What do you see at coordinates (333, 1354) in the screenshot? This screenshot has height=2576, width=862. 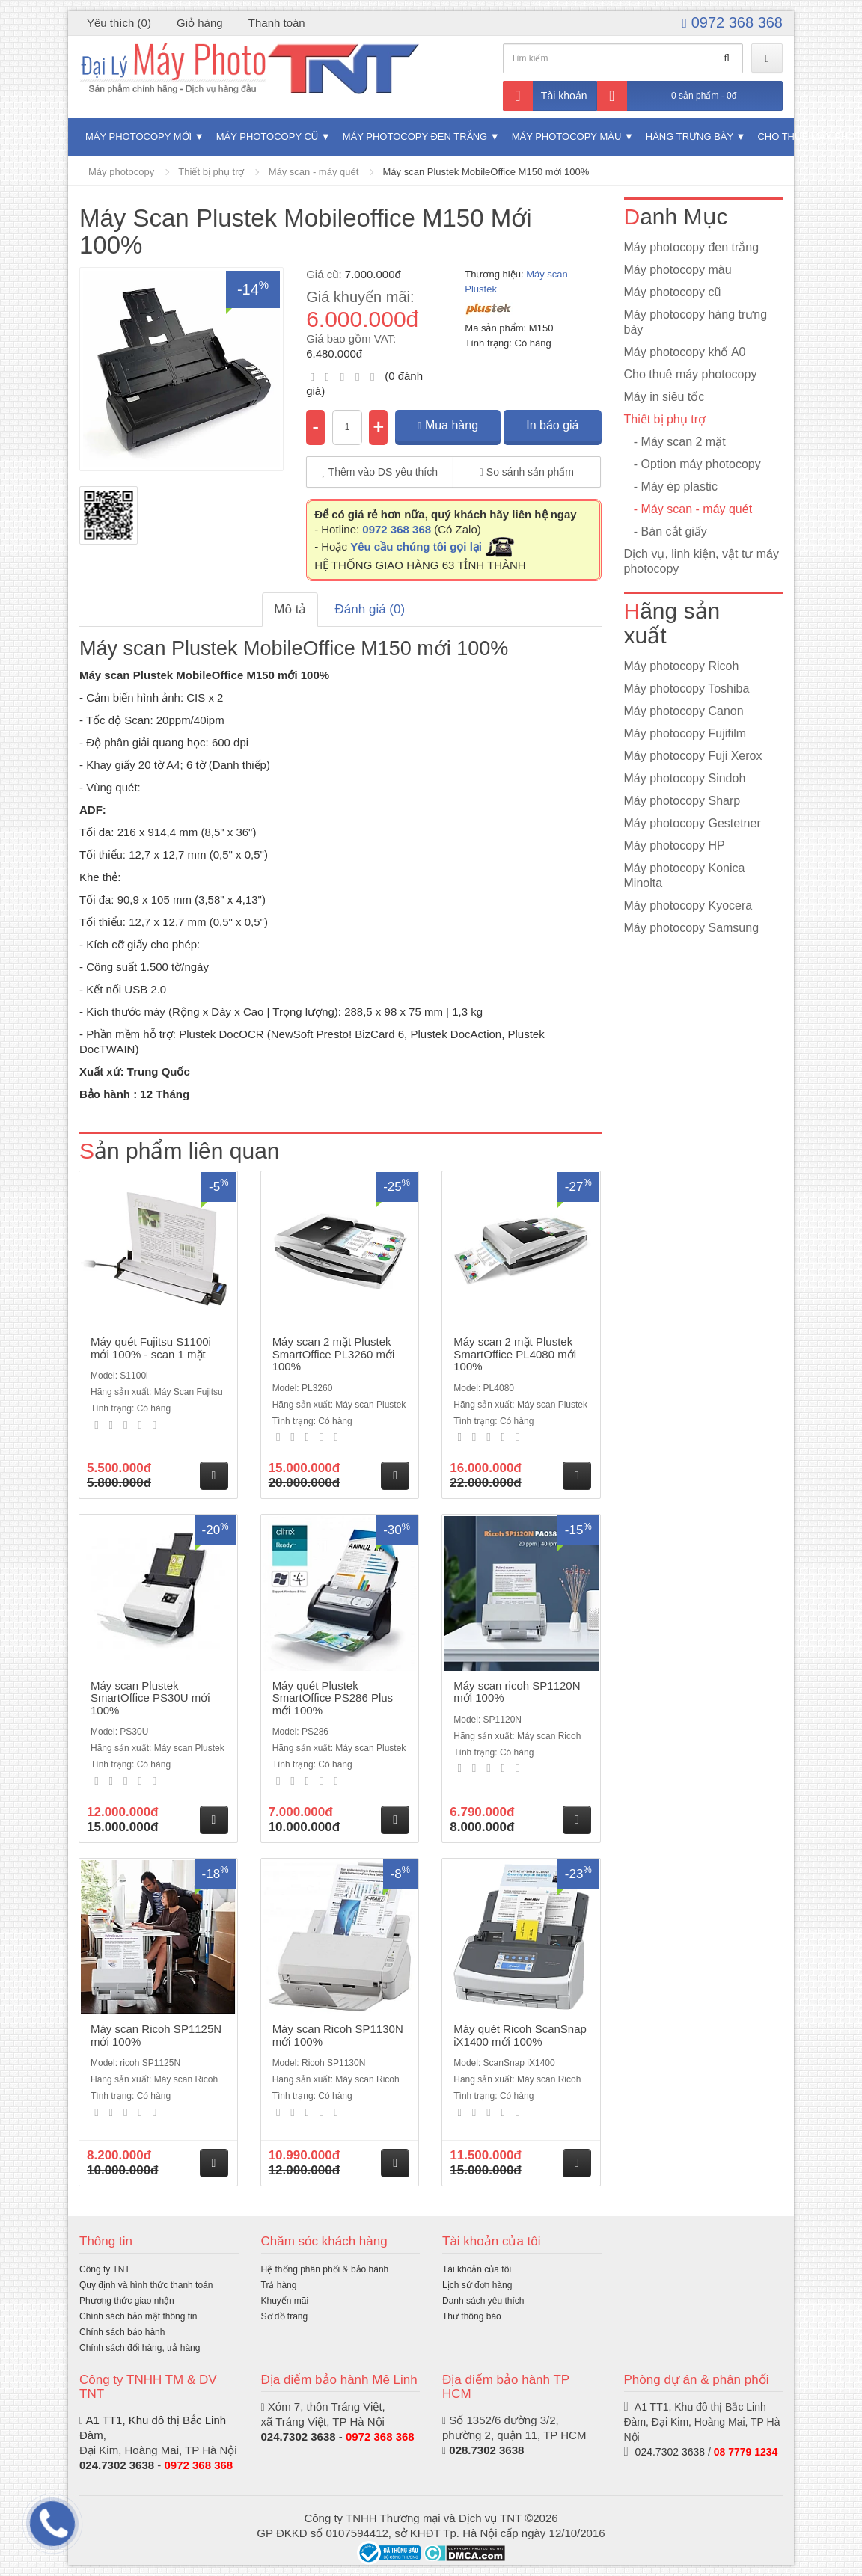 I see `Máy scan 2 mặt Plustek SmartOffice PL3260 mới 100%` at bounding box center [333, 1354].